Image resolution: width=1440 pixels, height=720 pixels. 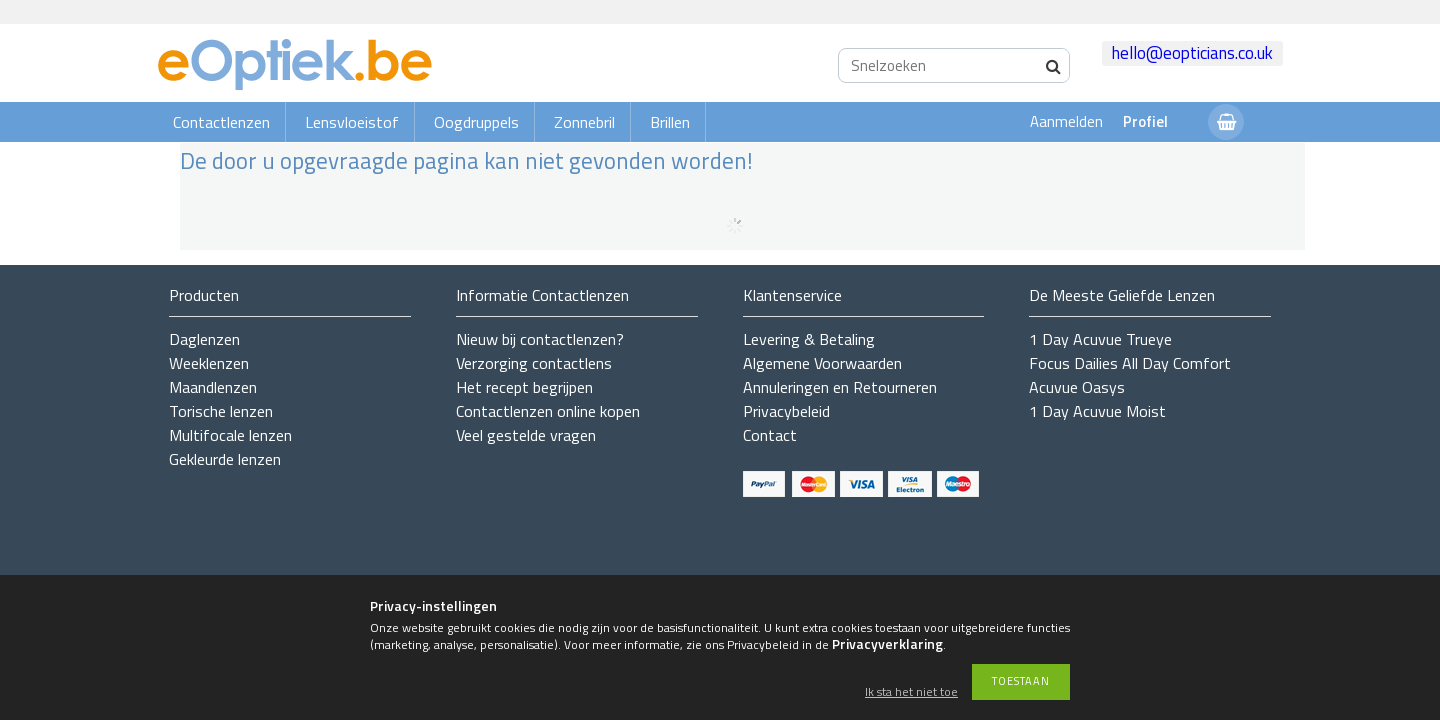 What do you see at coordinates (1097, 411) in the screenshot?
I see `1 Day Acuvue Moist` at bounding box center [1097, 411].